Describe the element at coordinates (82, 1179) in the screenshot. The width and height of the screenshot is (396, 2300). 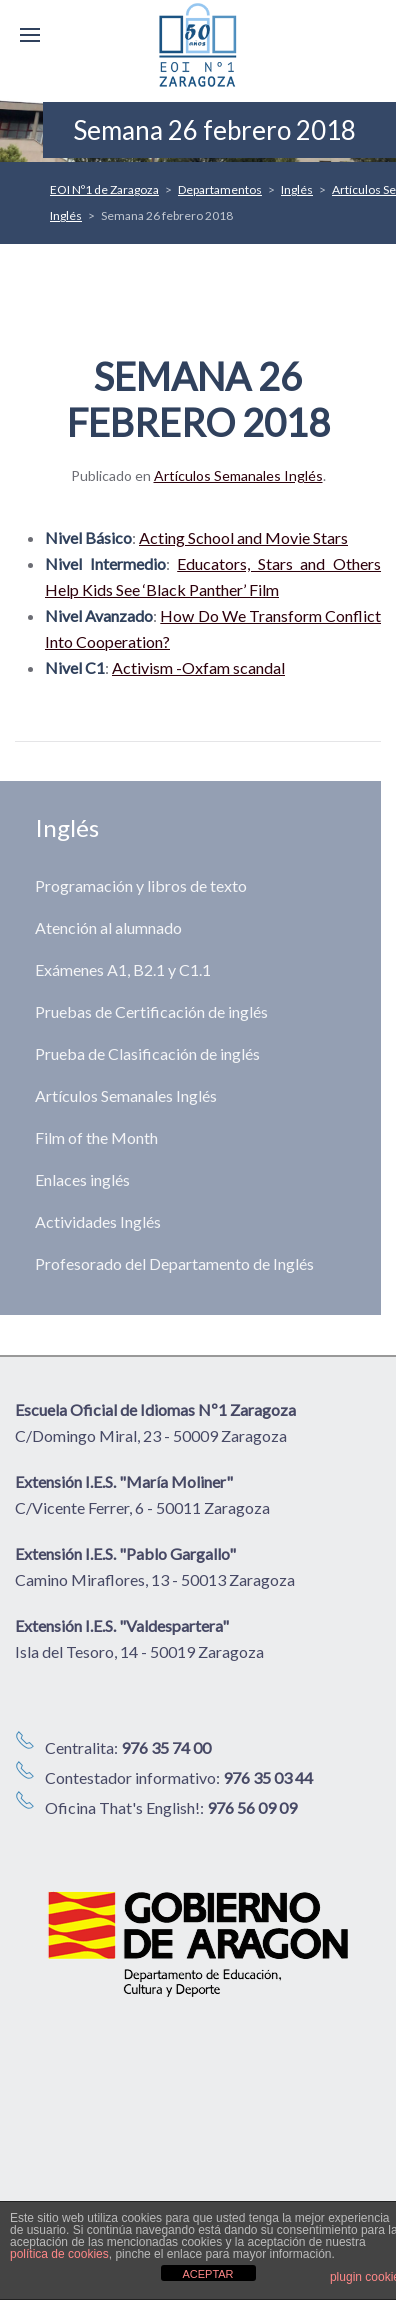
I see `Enlaces inglés` at that location.